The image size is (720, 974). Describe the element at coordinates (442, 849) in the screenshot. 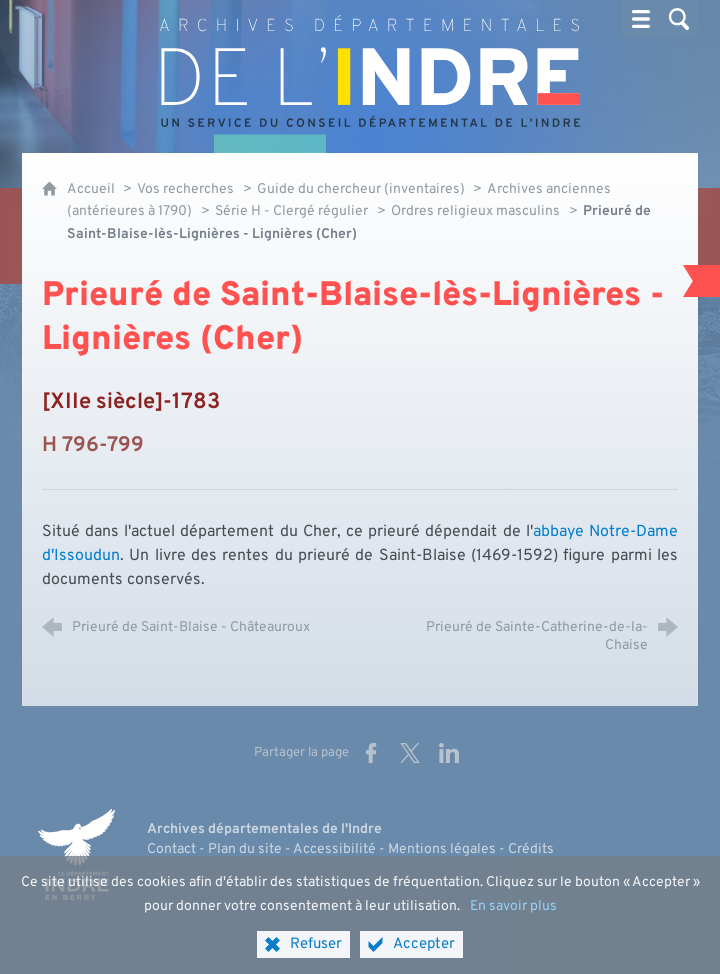

I see `Mentions légales` at that location.